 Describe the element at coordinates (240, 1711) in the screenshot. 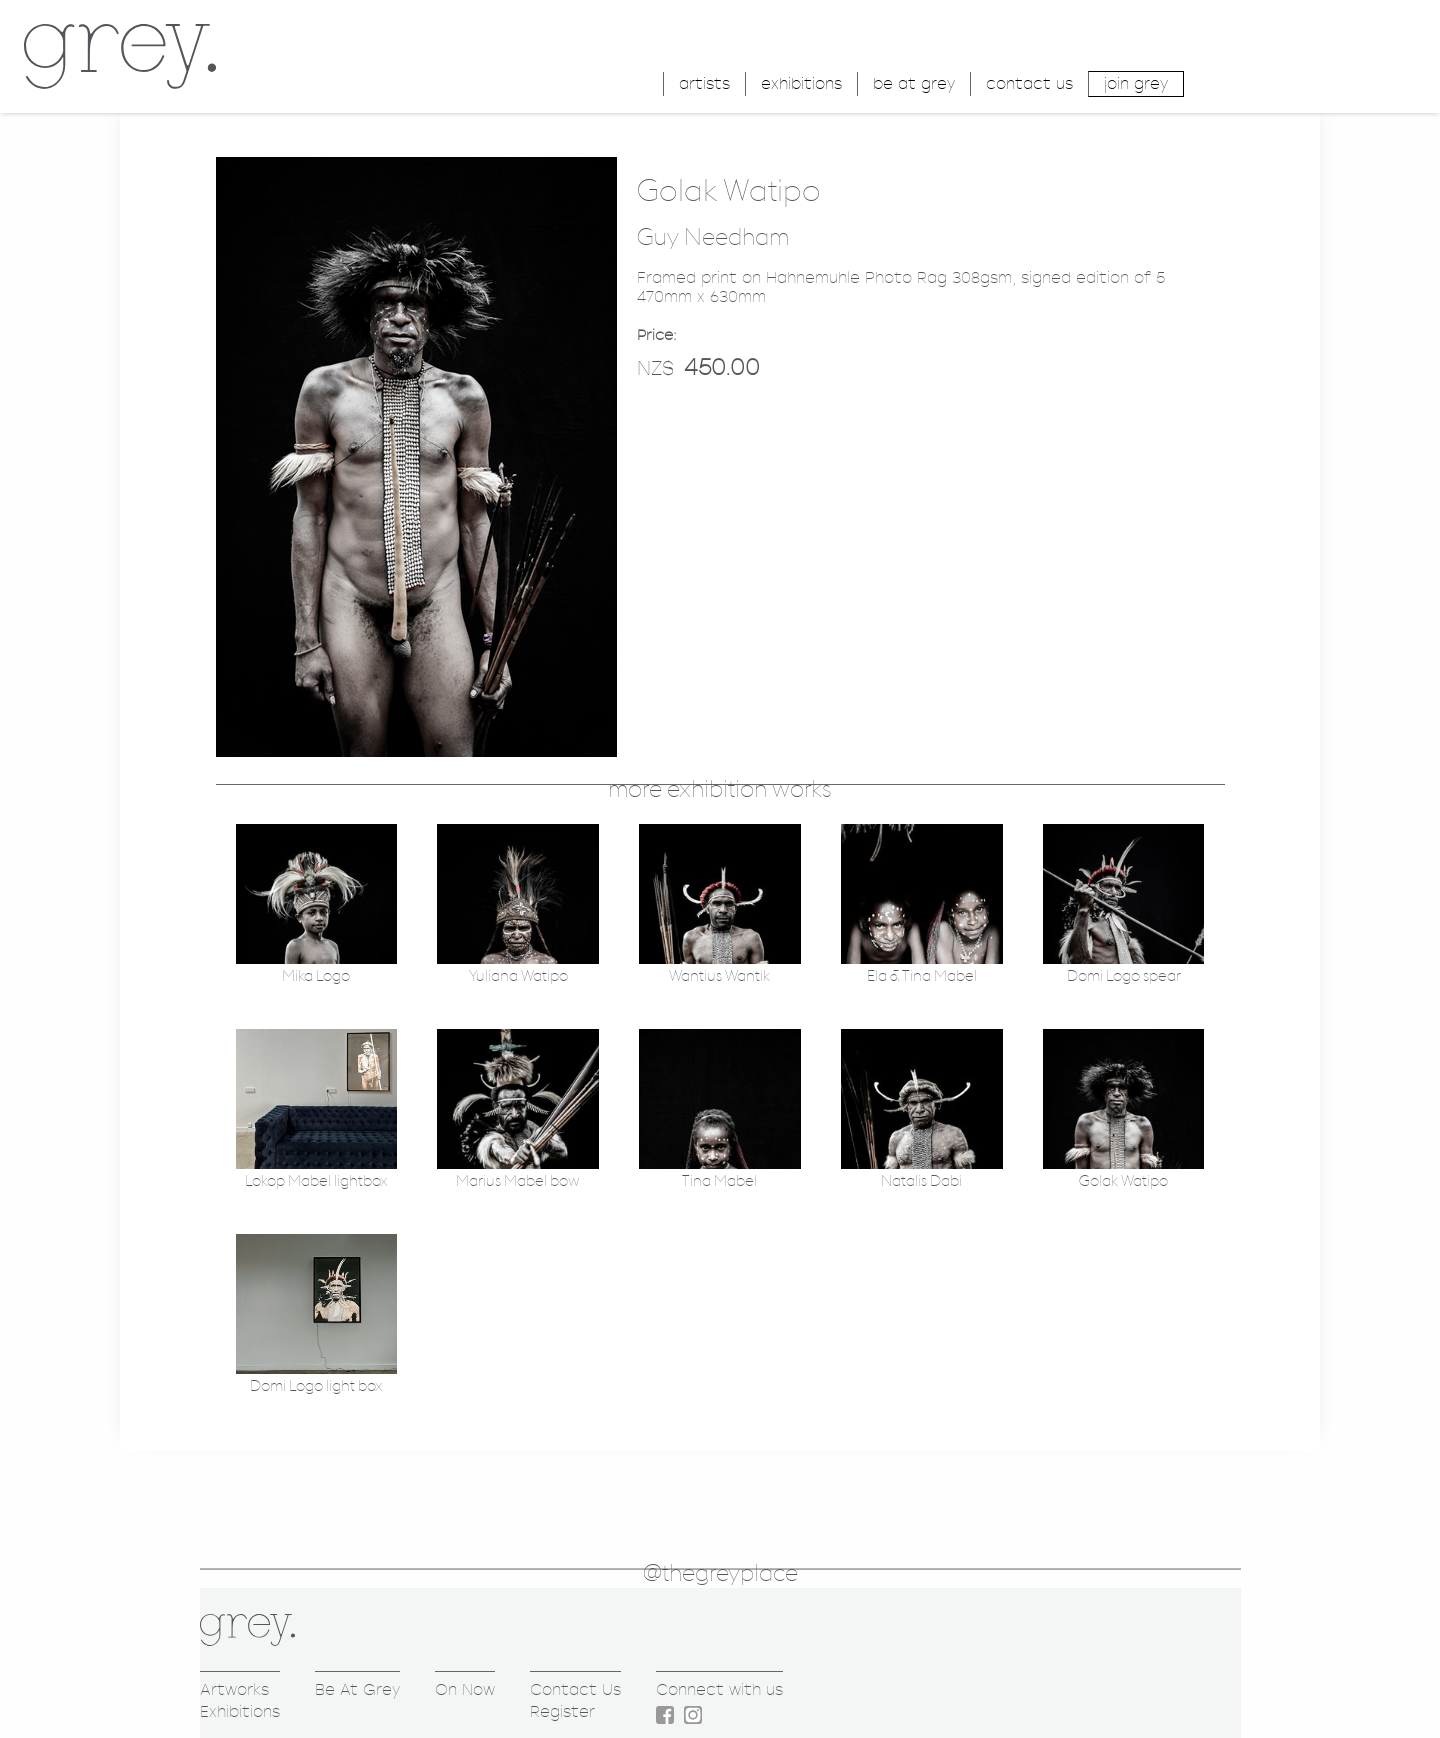

I see `Exhibitions` at that location.